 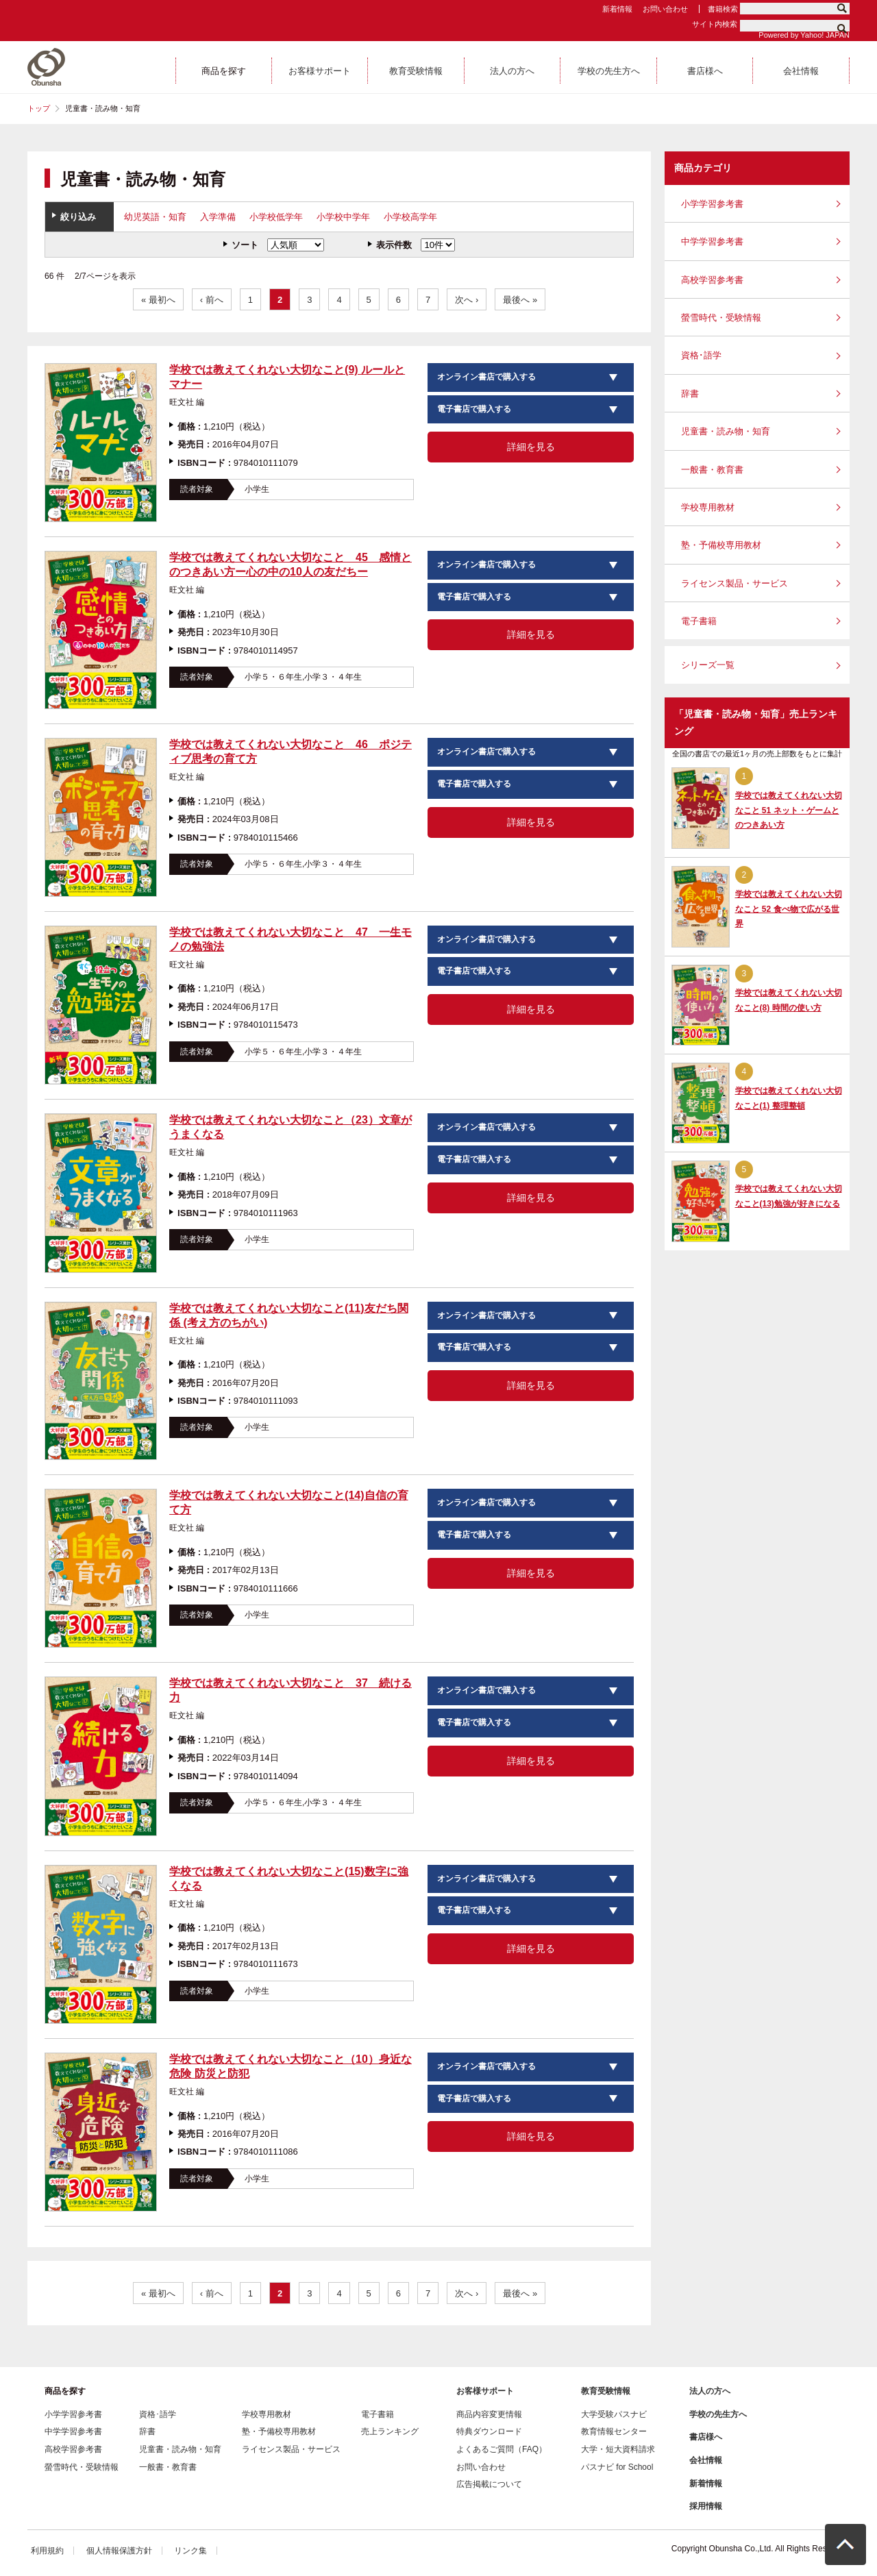 What do you see at coordinates (410, 217) in the screenshot?
I see `小学校高学年` at bounding box center [410, 217].